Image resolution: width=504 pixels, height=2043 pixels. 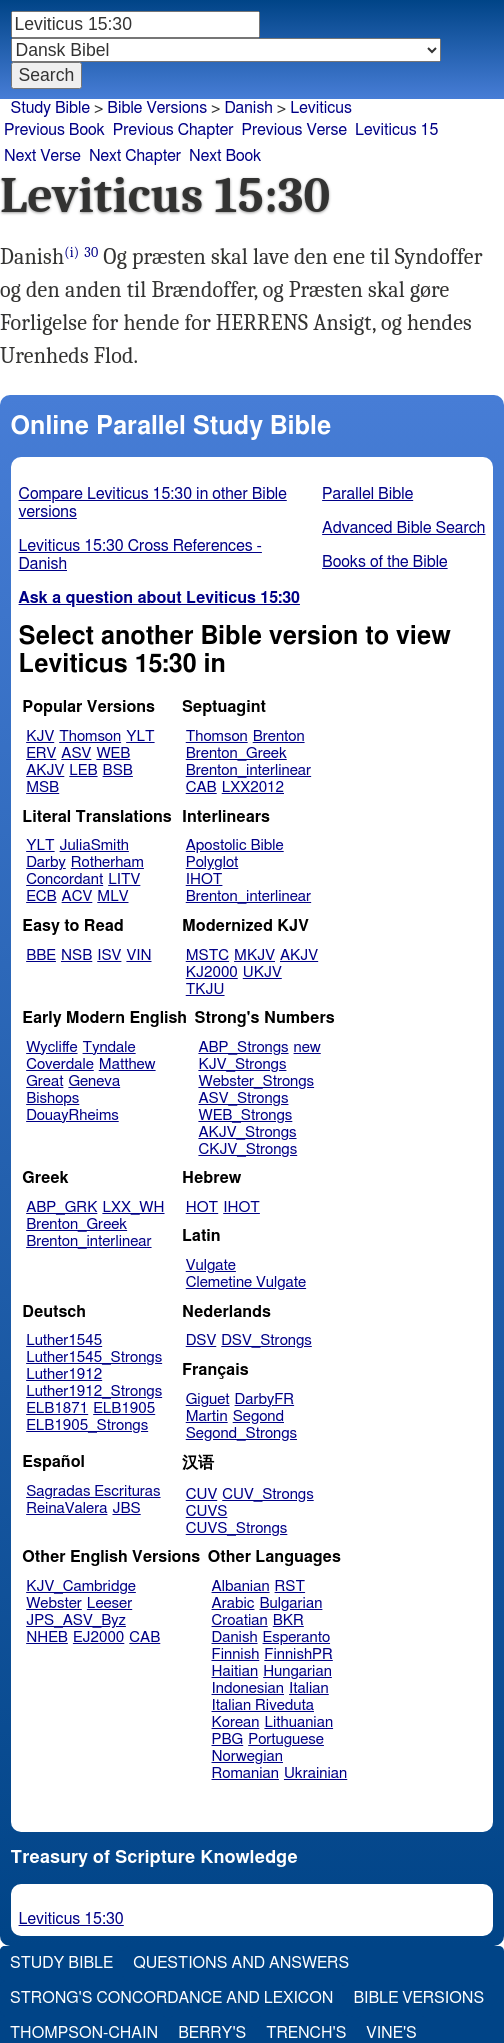 What do you see at coordinates (124, 1408) in the screenshot?
I see `ELB1905` at bounding box center [124, 1408].